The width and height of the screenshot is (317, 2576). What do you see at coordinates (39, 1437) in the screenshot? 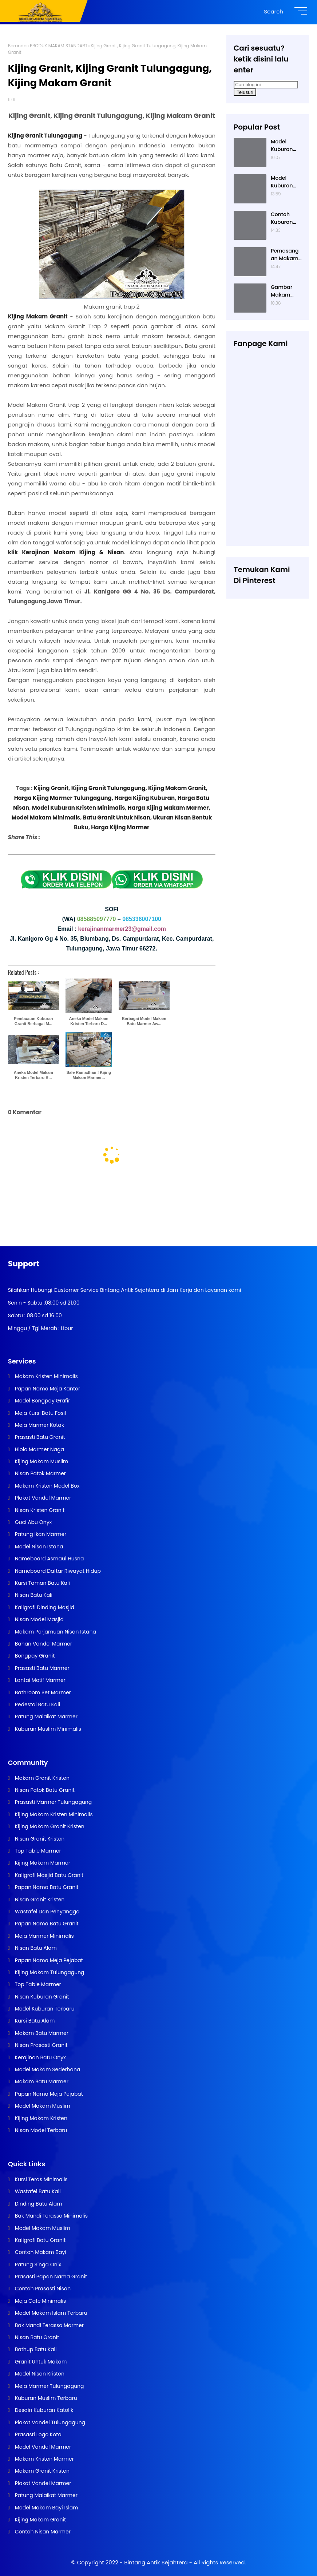
I see `Prasasti Batu Granit` at bounding box center [39, 1437].